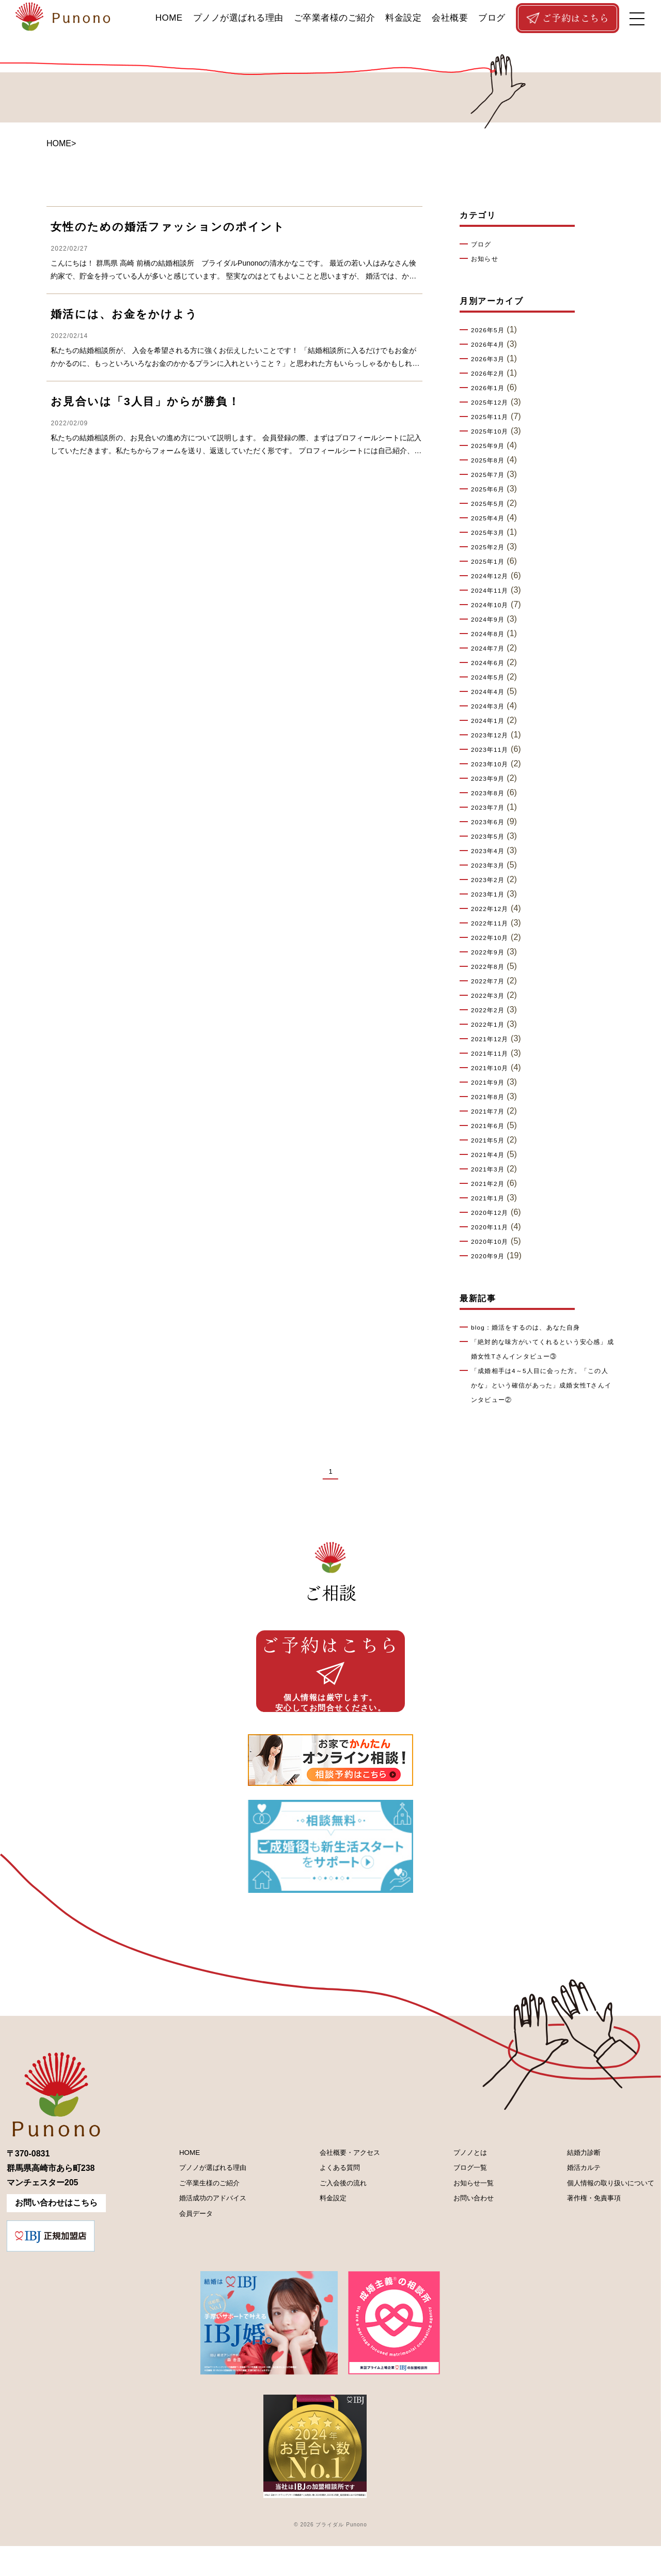 Image resolution: width=661 pixels, height=2576 pixels. What do you see at coordinates (580, 2235) in the screenshot?
I see `著作権・免責事項` at bounding box center [580, 2235].